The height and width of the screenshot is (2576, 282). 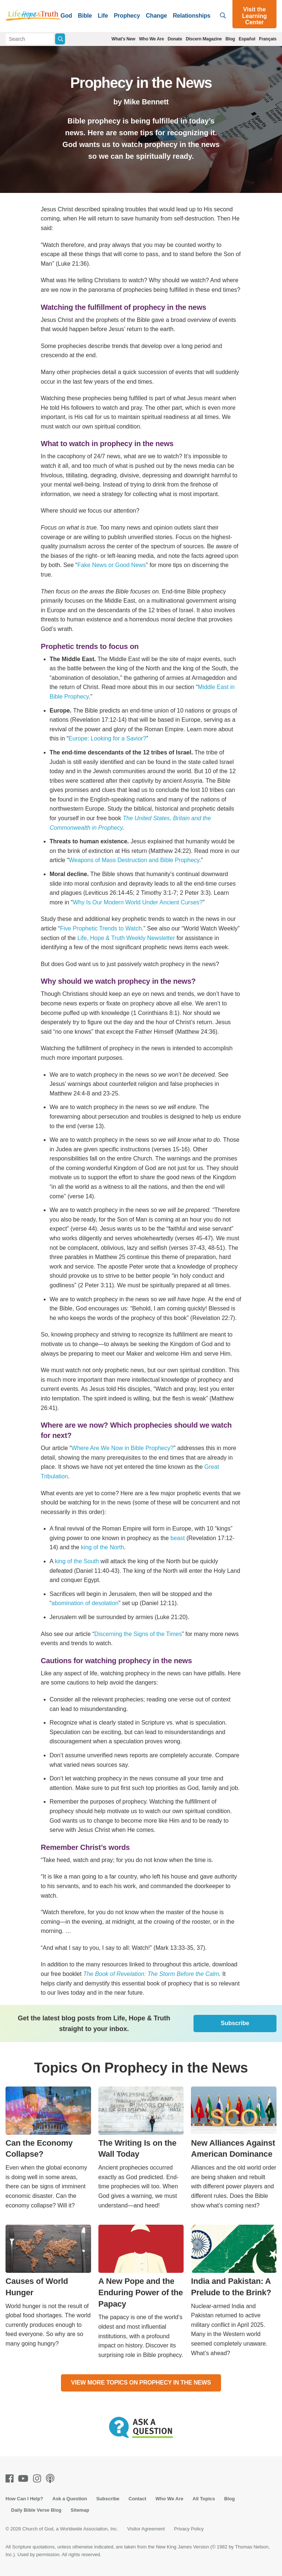 What do you see at coordinates (191, 15) in the screenshot?
I see `Relationships` at bounding box center [191, 15].